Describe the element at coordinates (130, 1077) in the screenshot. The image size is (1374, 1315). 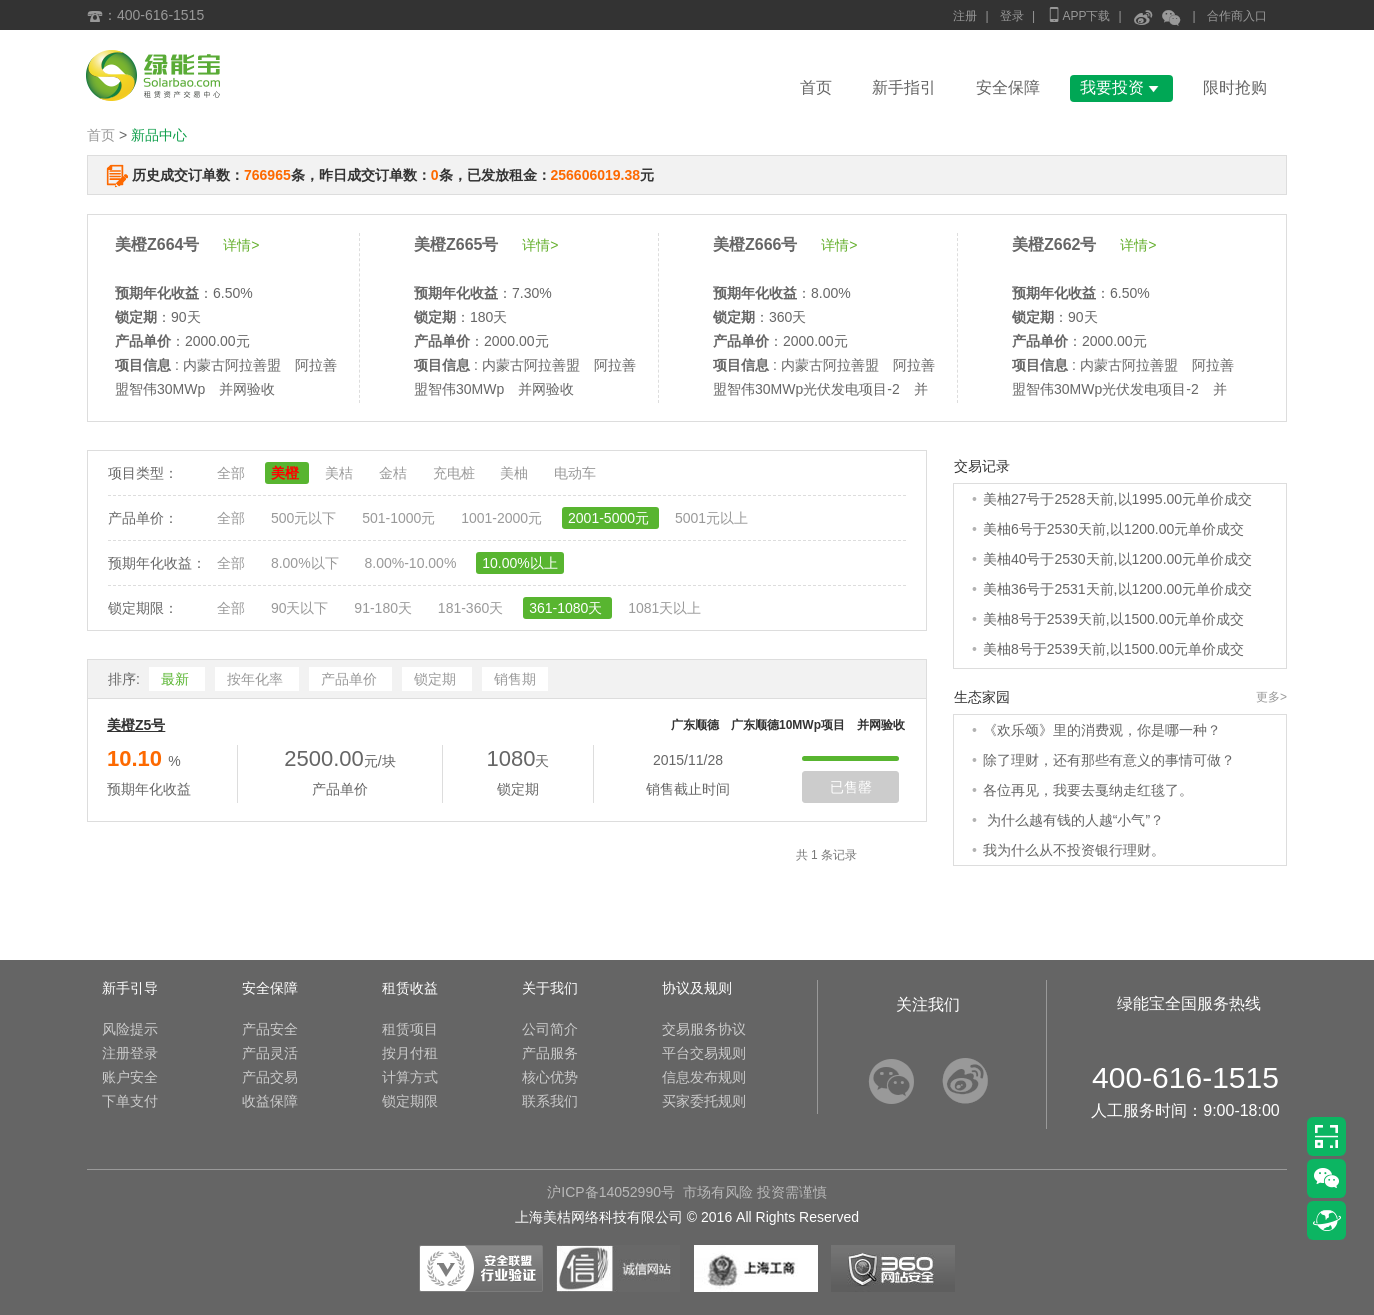
I see `账户安全` at that location.